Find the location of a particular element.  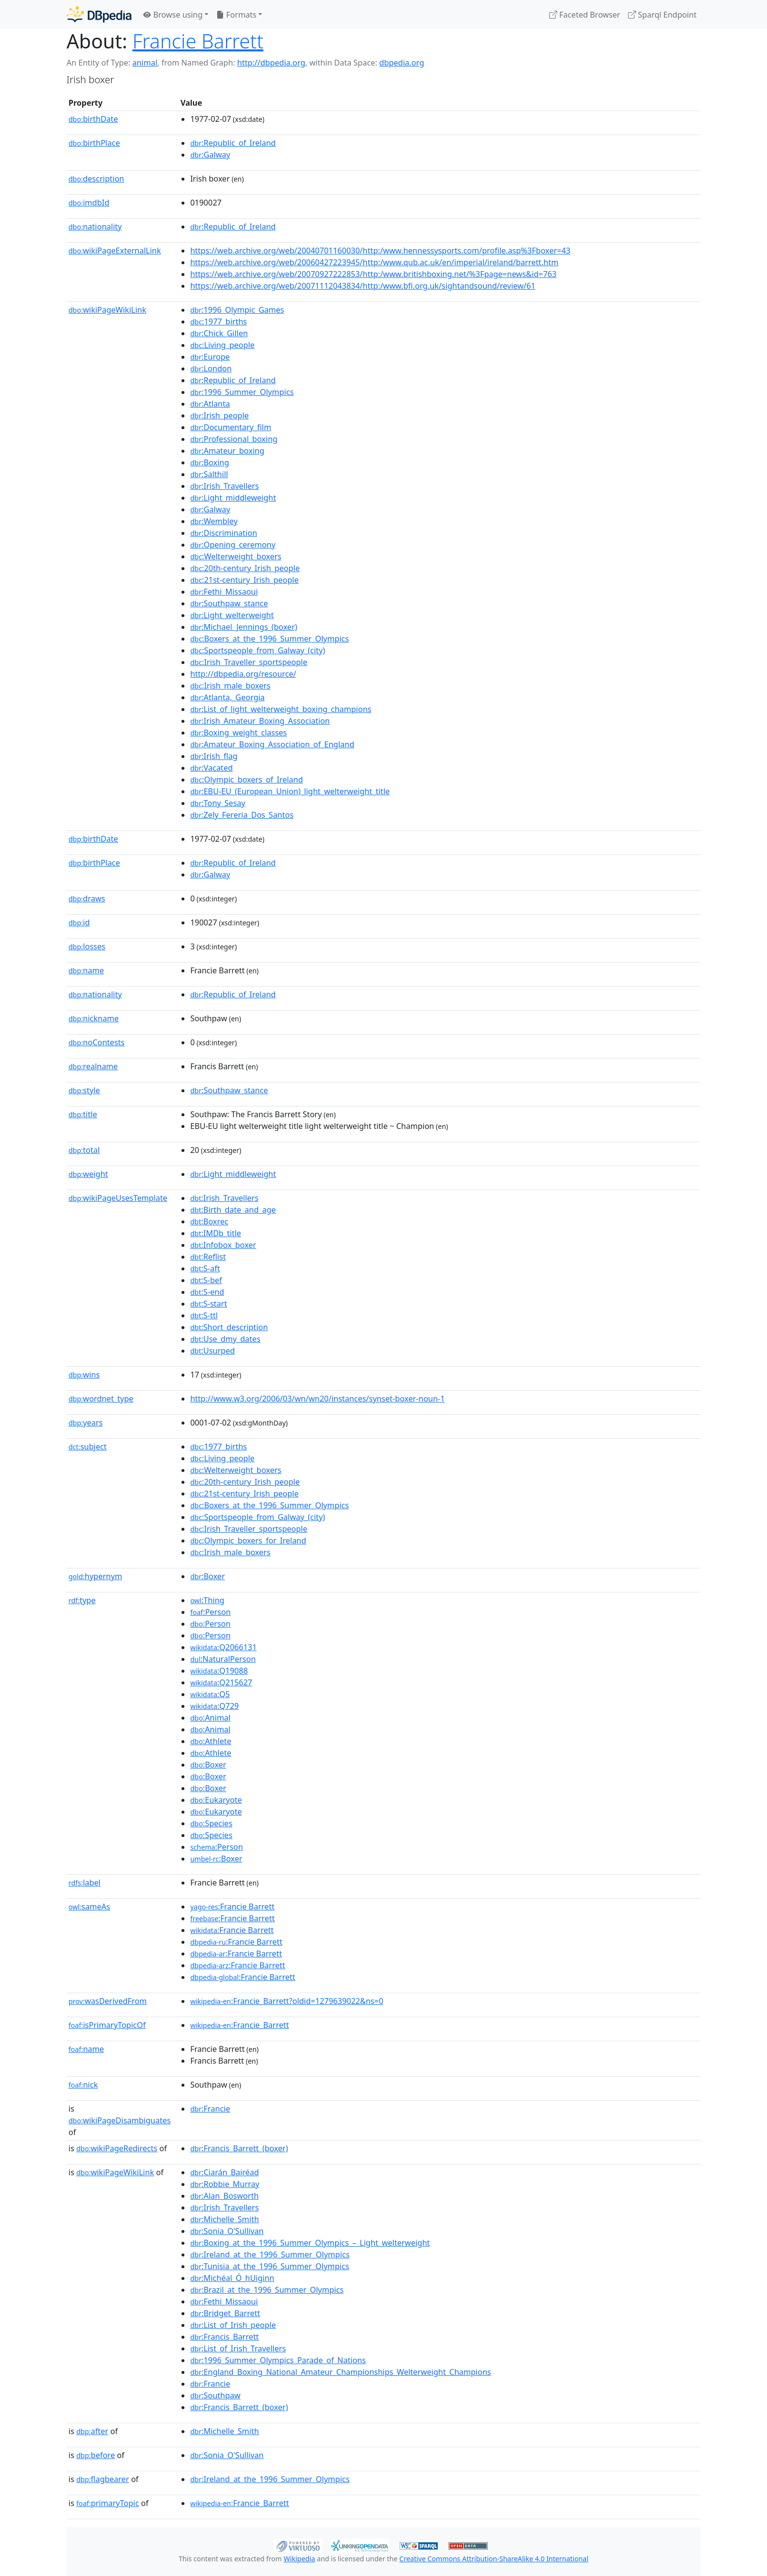

:Galway is located at coordinates (210, 154).